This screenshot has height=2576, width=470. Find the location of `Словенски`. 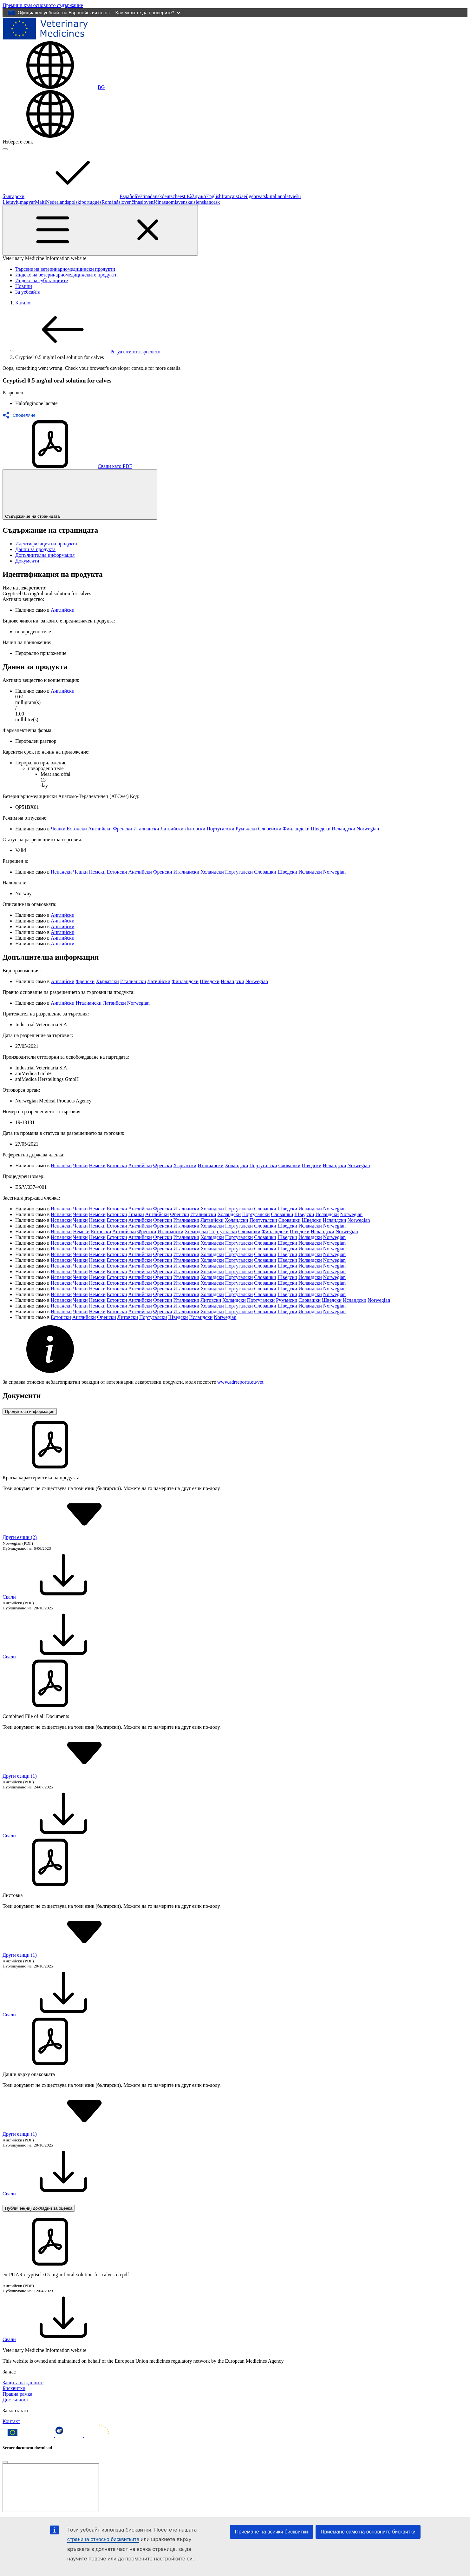

Словенски is located at coordinates (269, 828).